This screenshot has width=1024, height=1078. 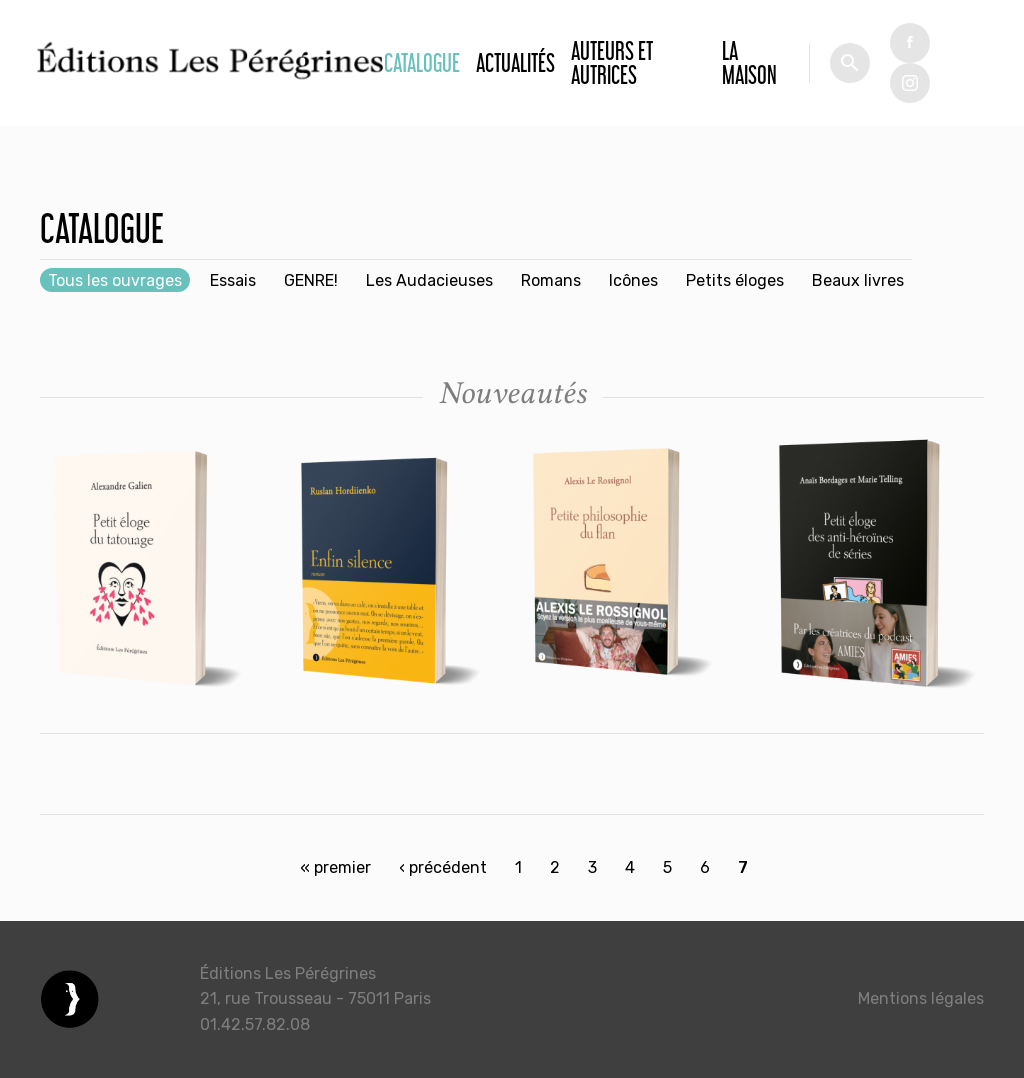 What do you see at coordinates (515, 62) in the screenshot?
I see `Actualités` at bounding box center [515, 62].